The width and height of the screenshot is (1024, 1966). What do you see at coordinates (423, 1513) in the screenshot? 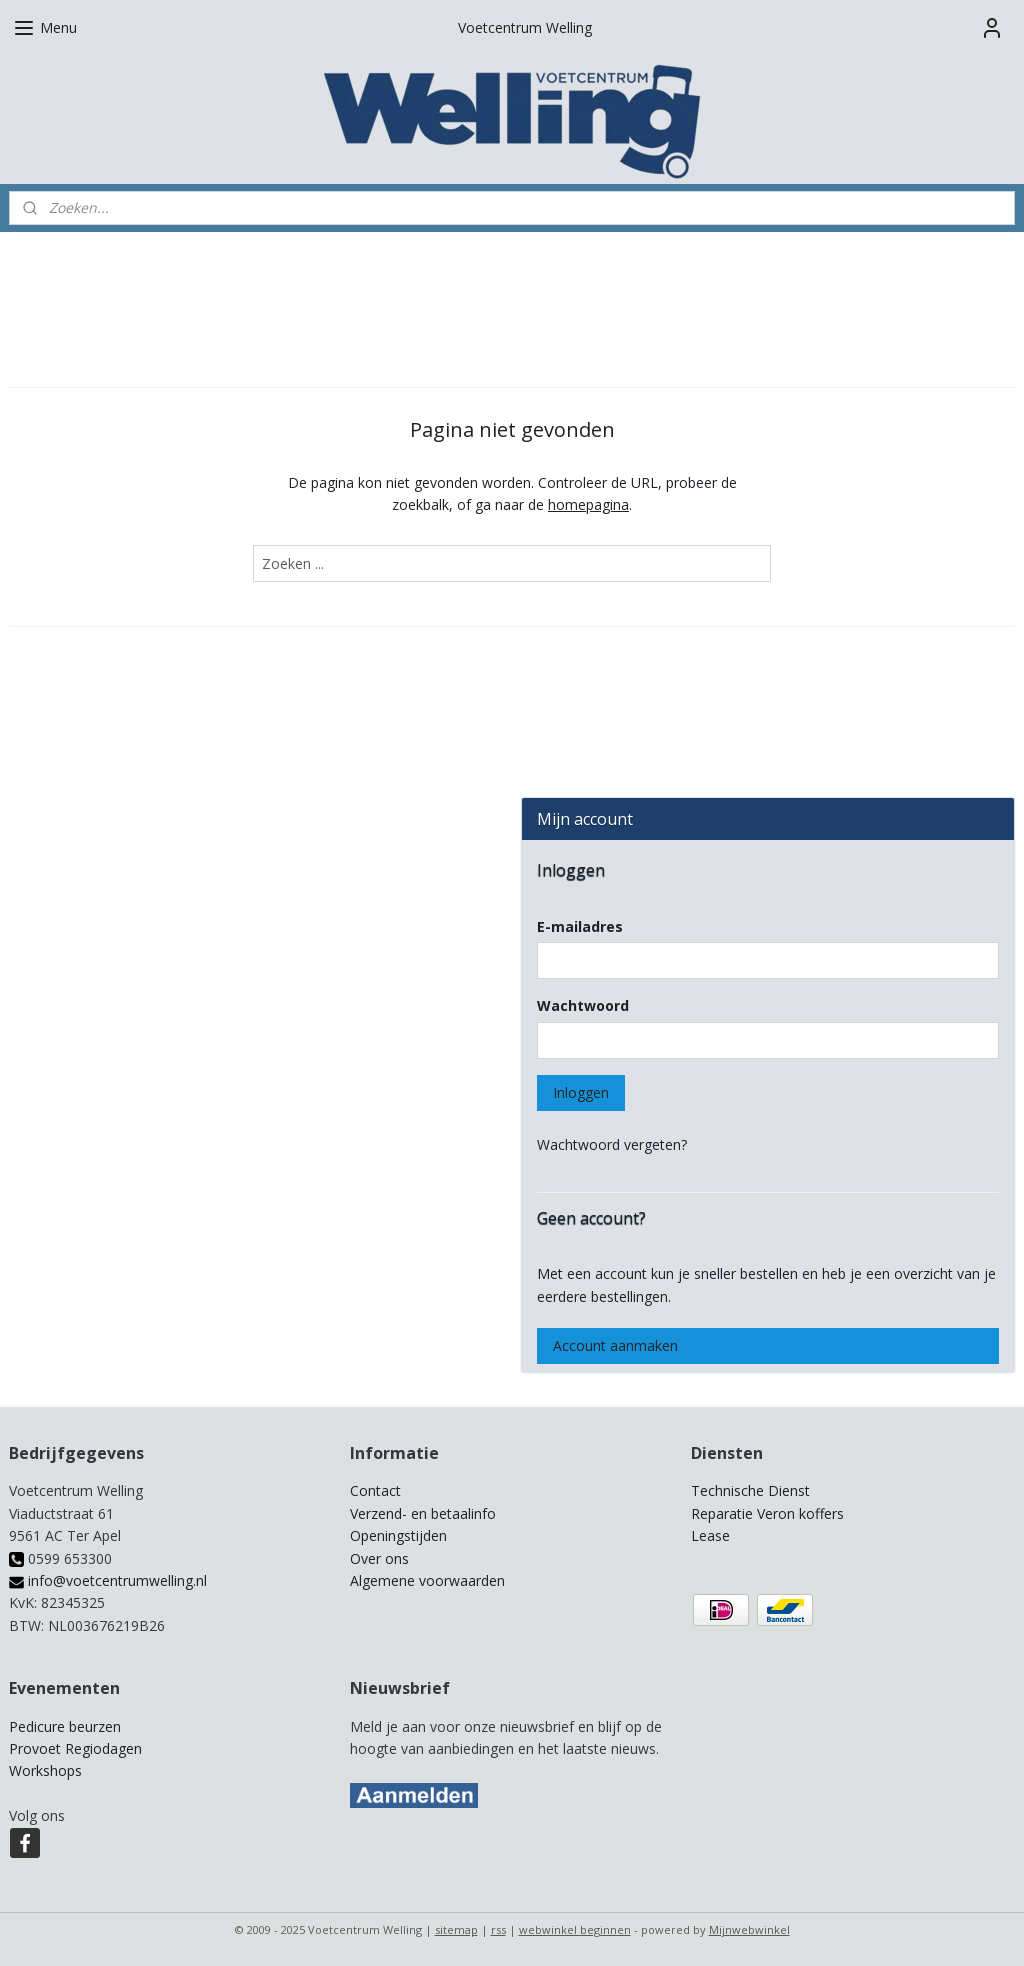
I see `Verzend- en betaalinfo` at bounding box center [423, 1513].